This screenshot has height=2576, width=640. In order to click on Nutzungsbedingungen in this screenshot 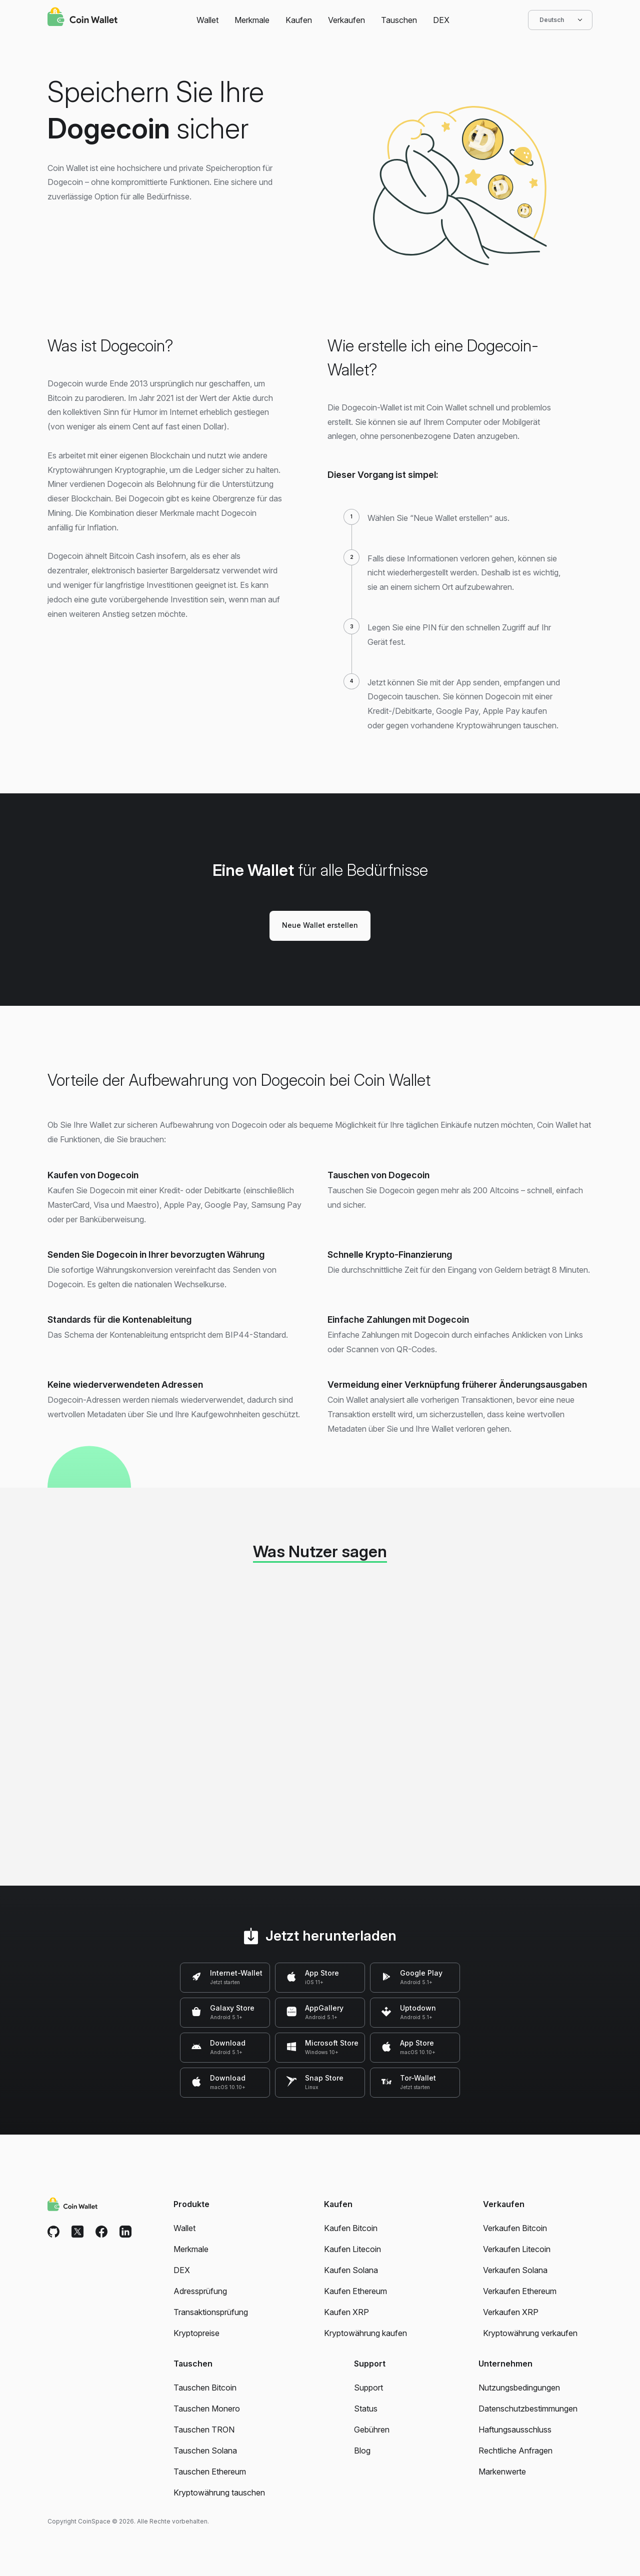, I will do `click(519, 2388)`.